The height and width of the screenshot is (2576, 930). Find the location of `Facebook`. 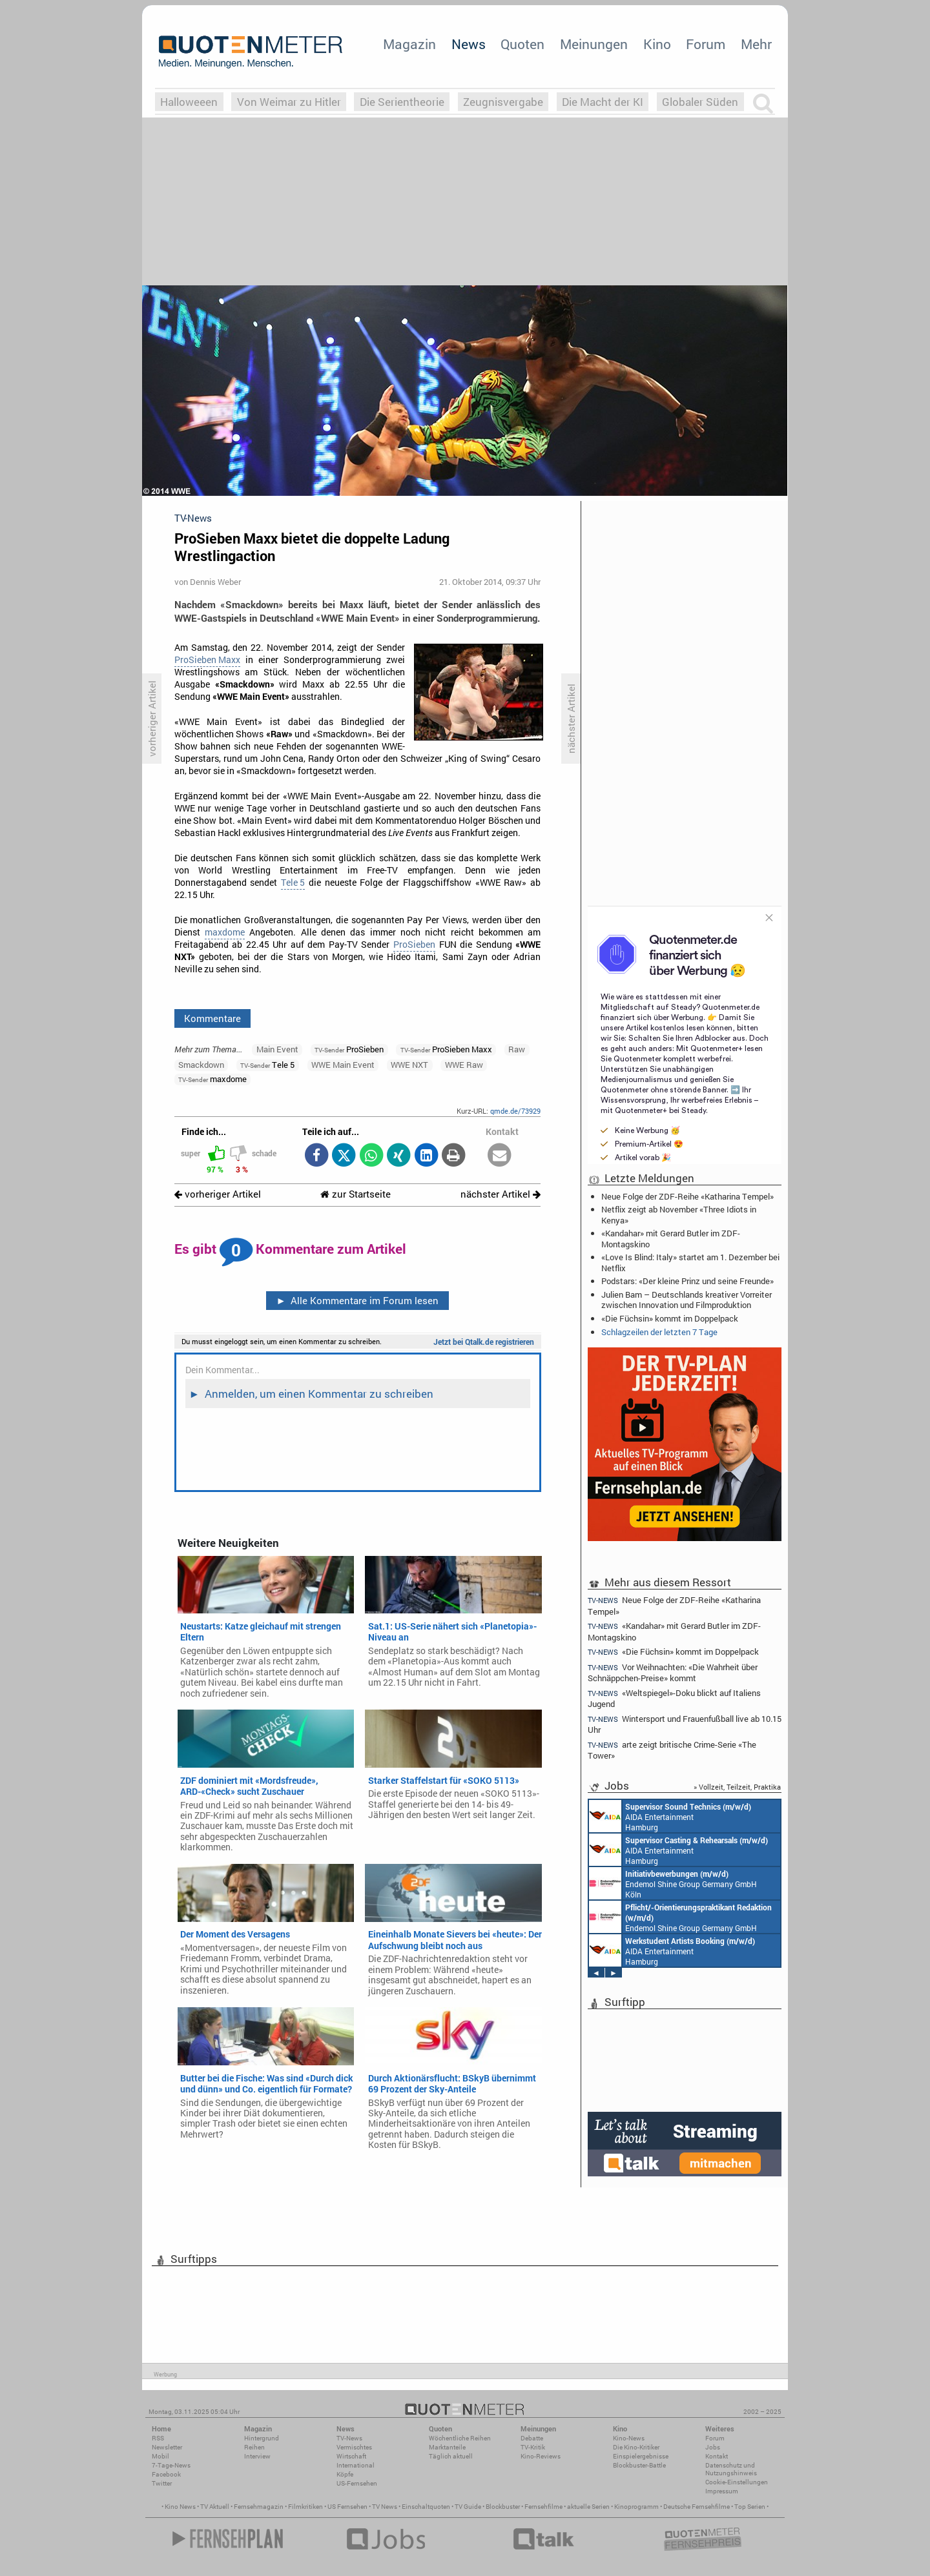

Facebook is located at coordinates (166, 2474).